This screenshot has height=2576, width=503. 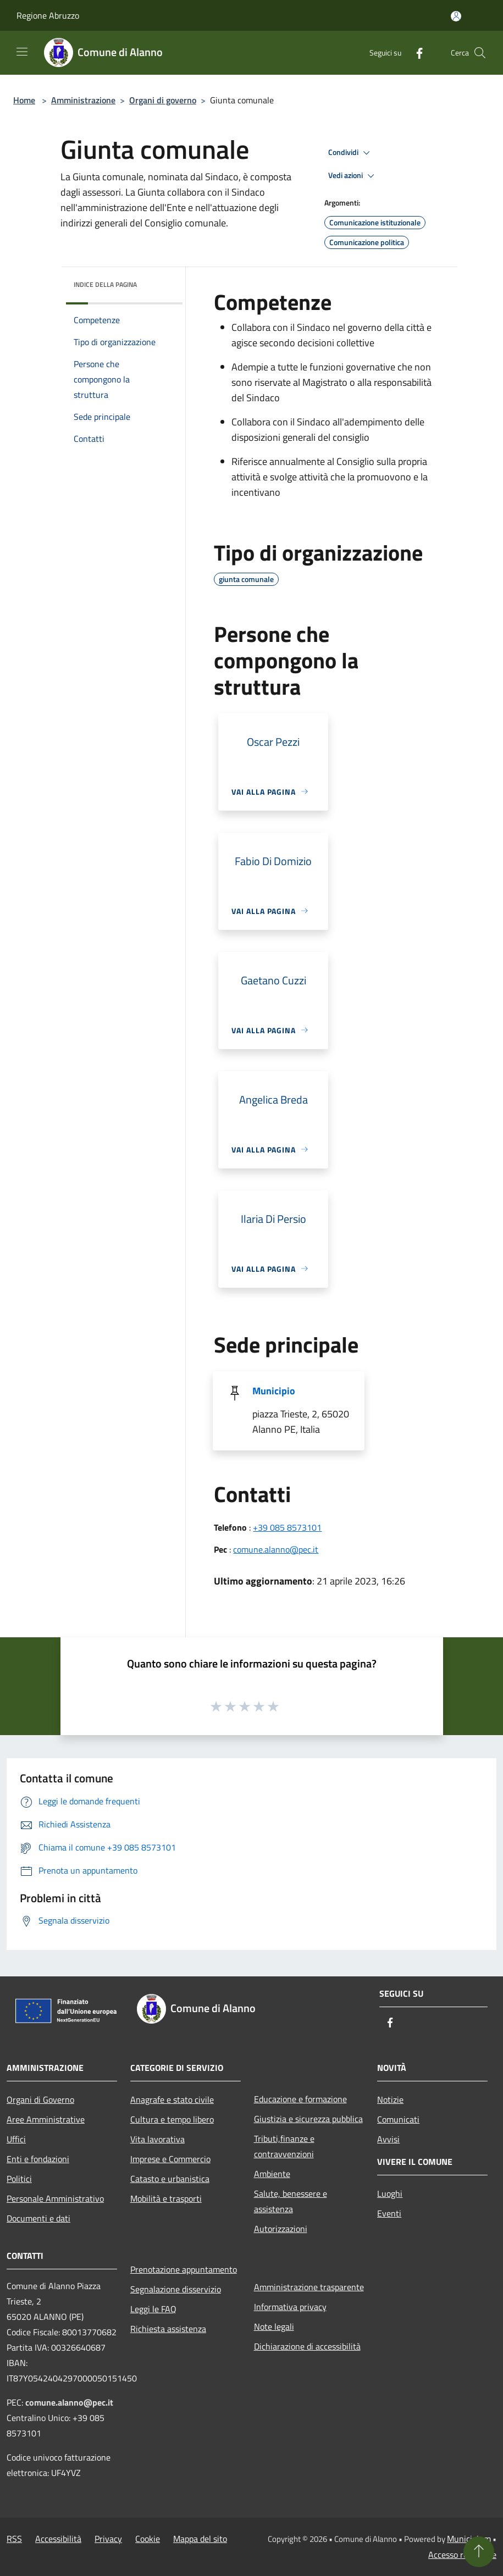 I want to click on Leggi le FAQ, so click(x=153, y=2308).